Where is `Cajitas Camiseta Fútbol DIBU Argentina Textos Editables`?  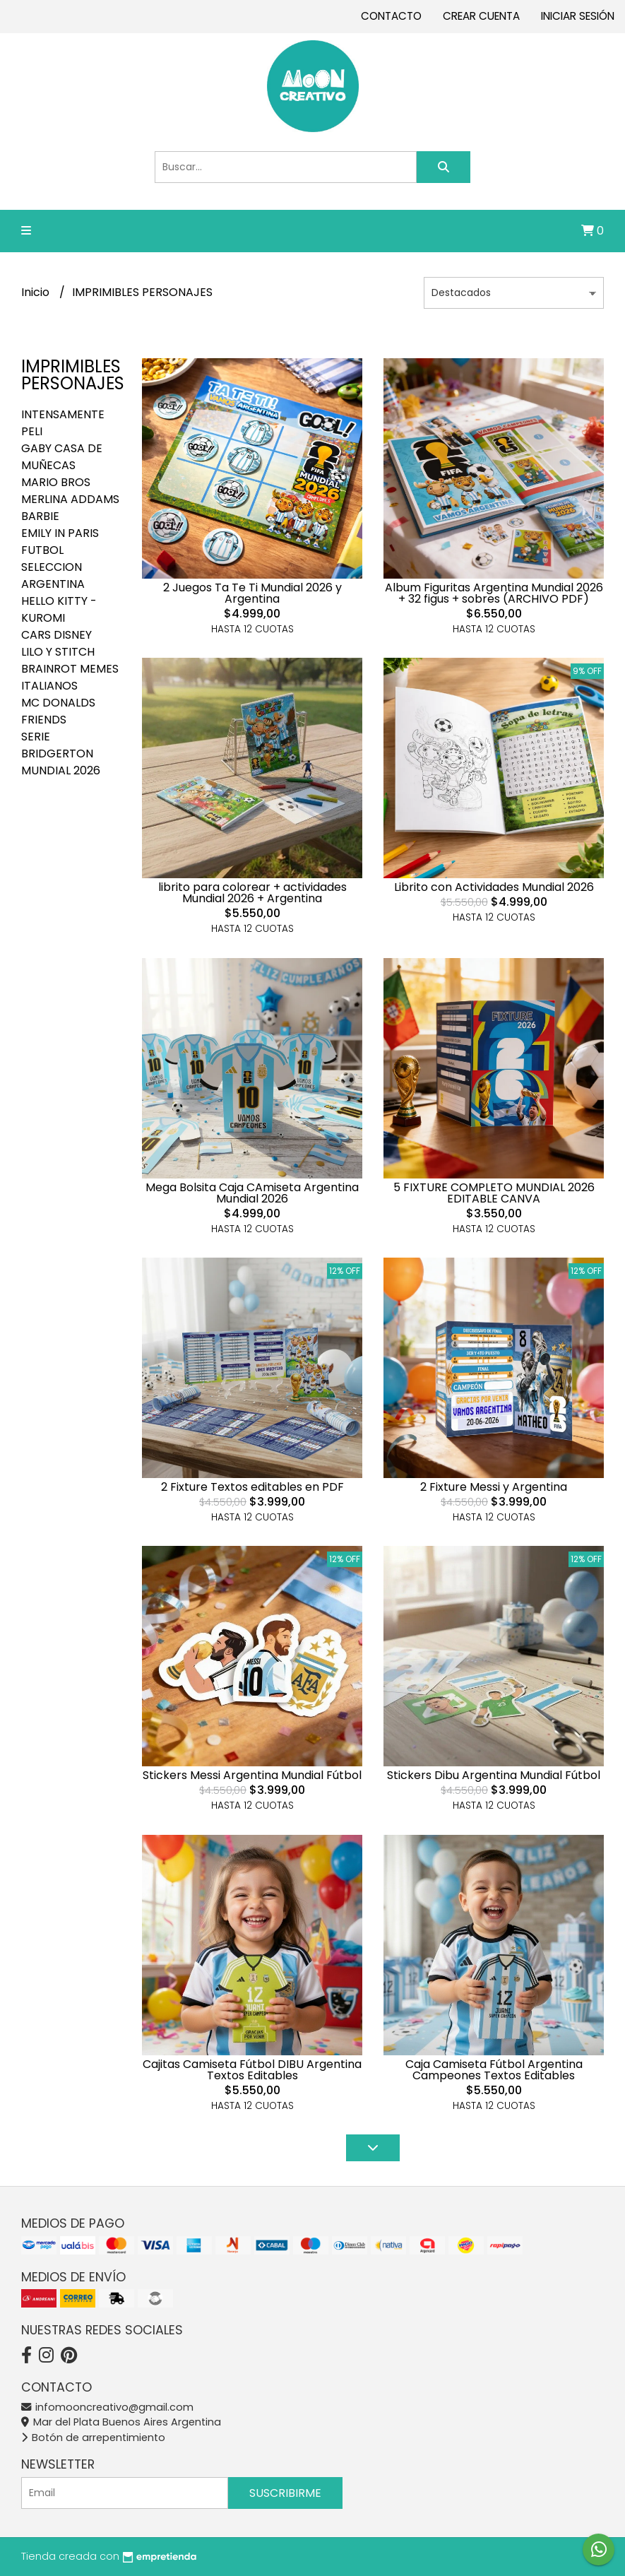
Cajitas Camiseta Fútbol DIBU Argentina Textos Editables is located at coordinates (252, 2070).